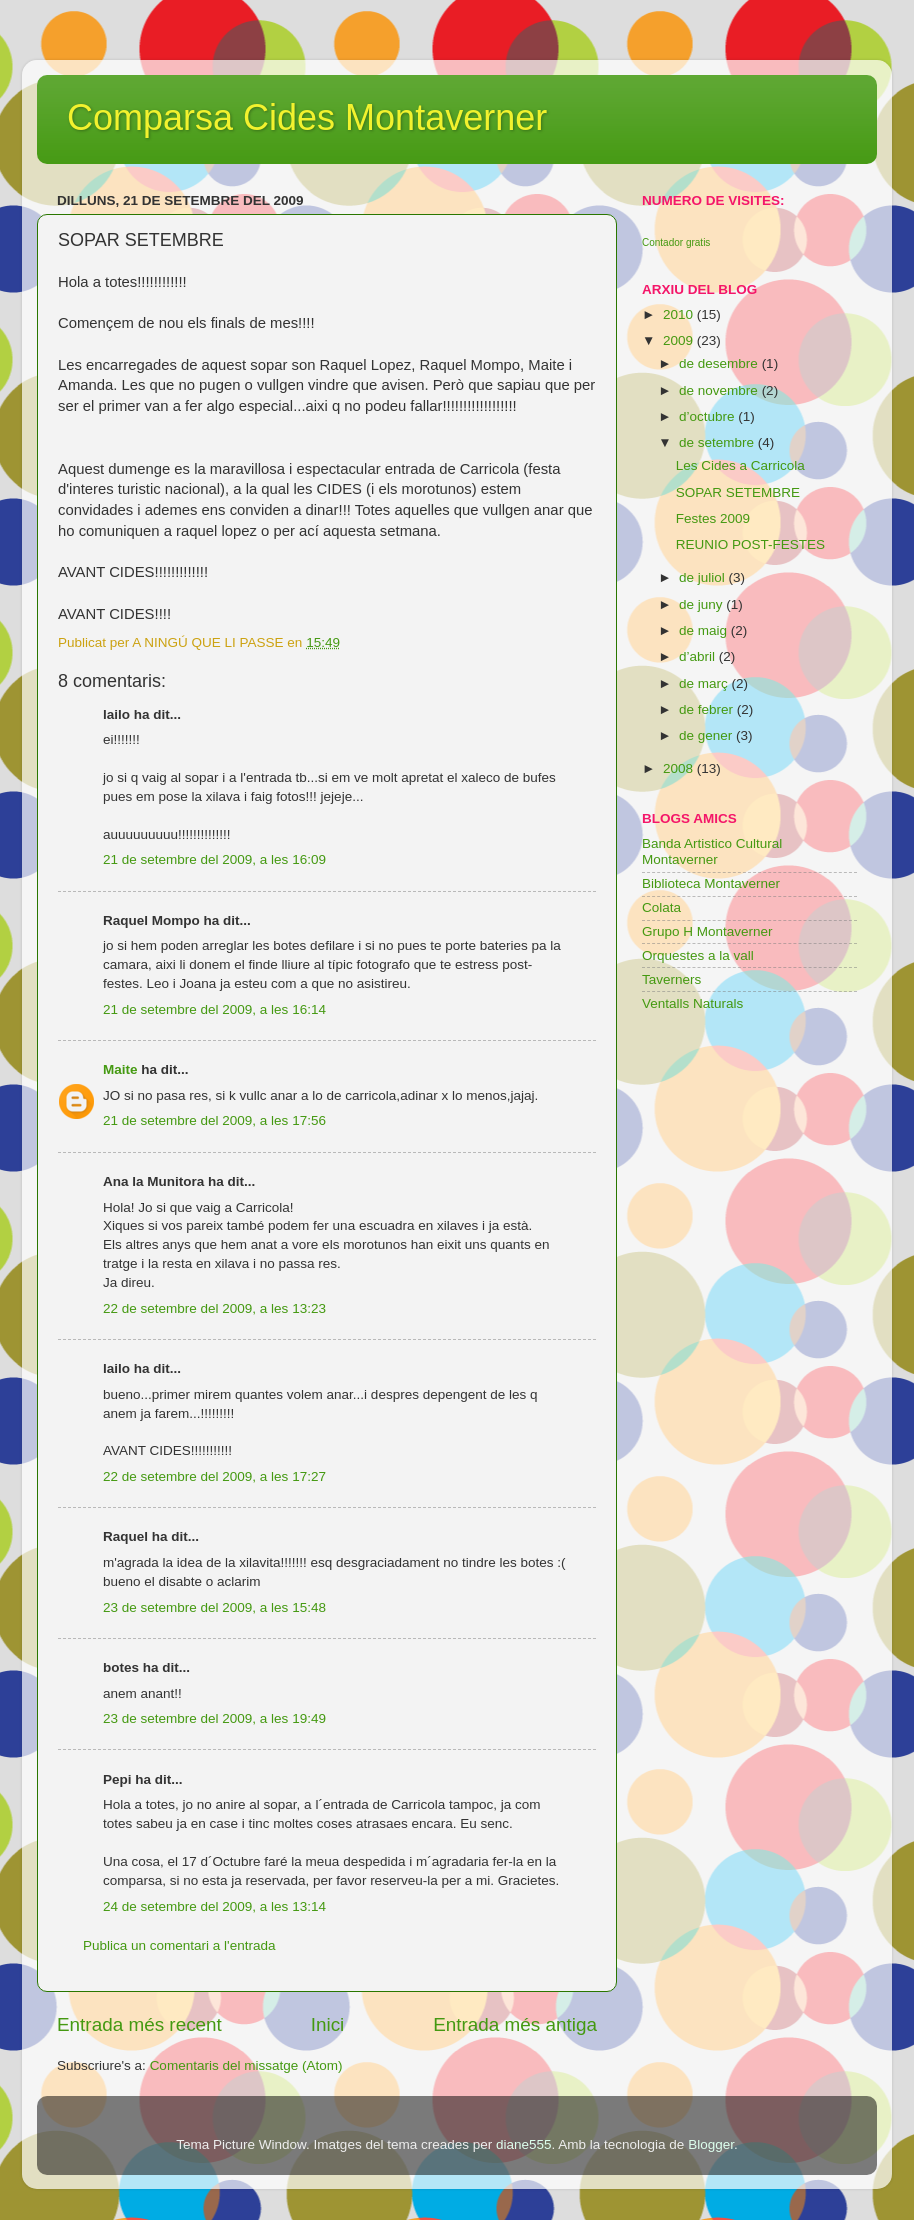  Describe the element at coordinates (214, 1906) in the screenshot. I see `24 de setembre del 2009, a les 13:14` at that location.